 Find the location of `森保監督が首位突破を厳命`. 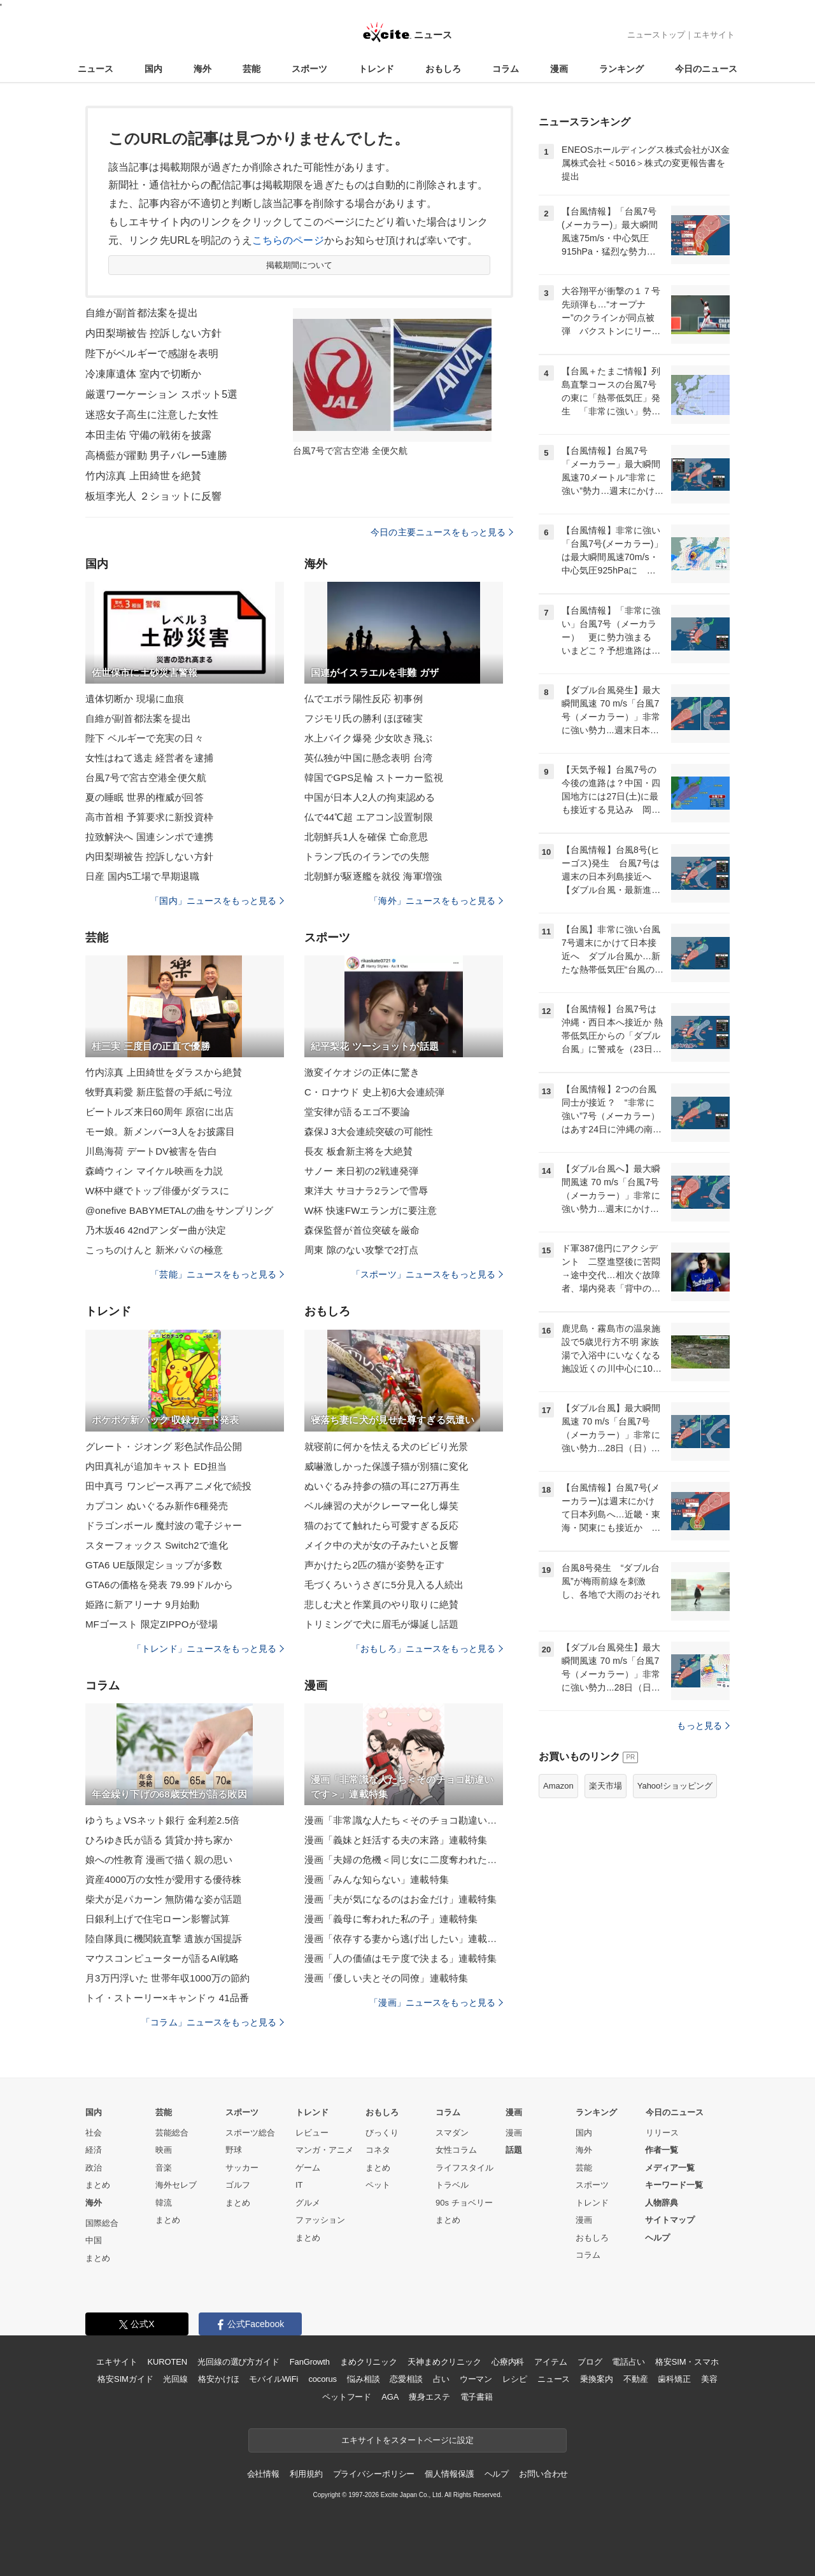

森保監督が首位突破を厳命 is located at coordinates (362, 1230).